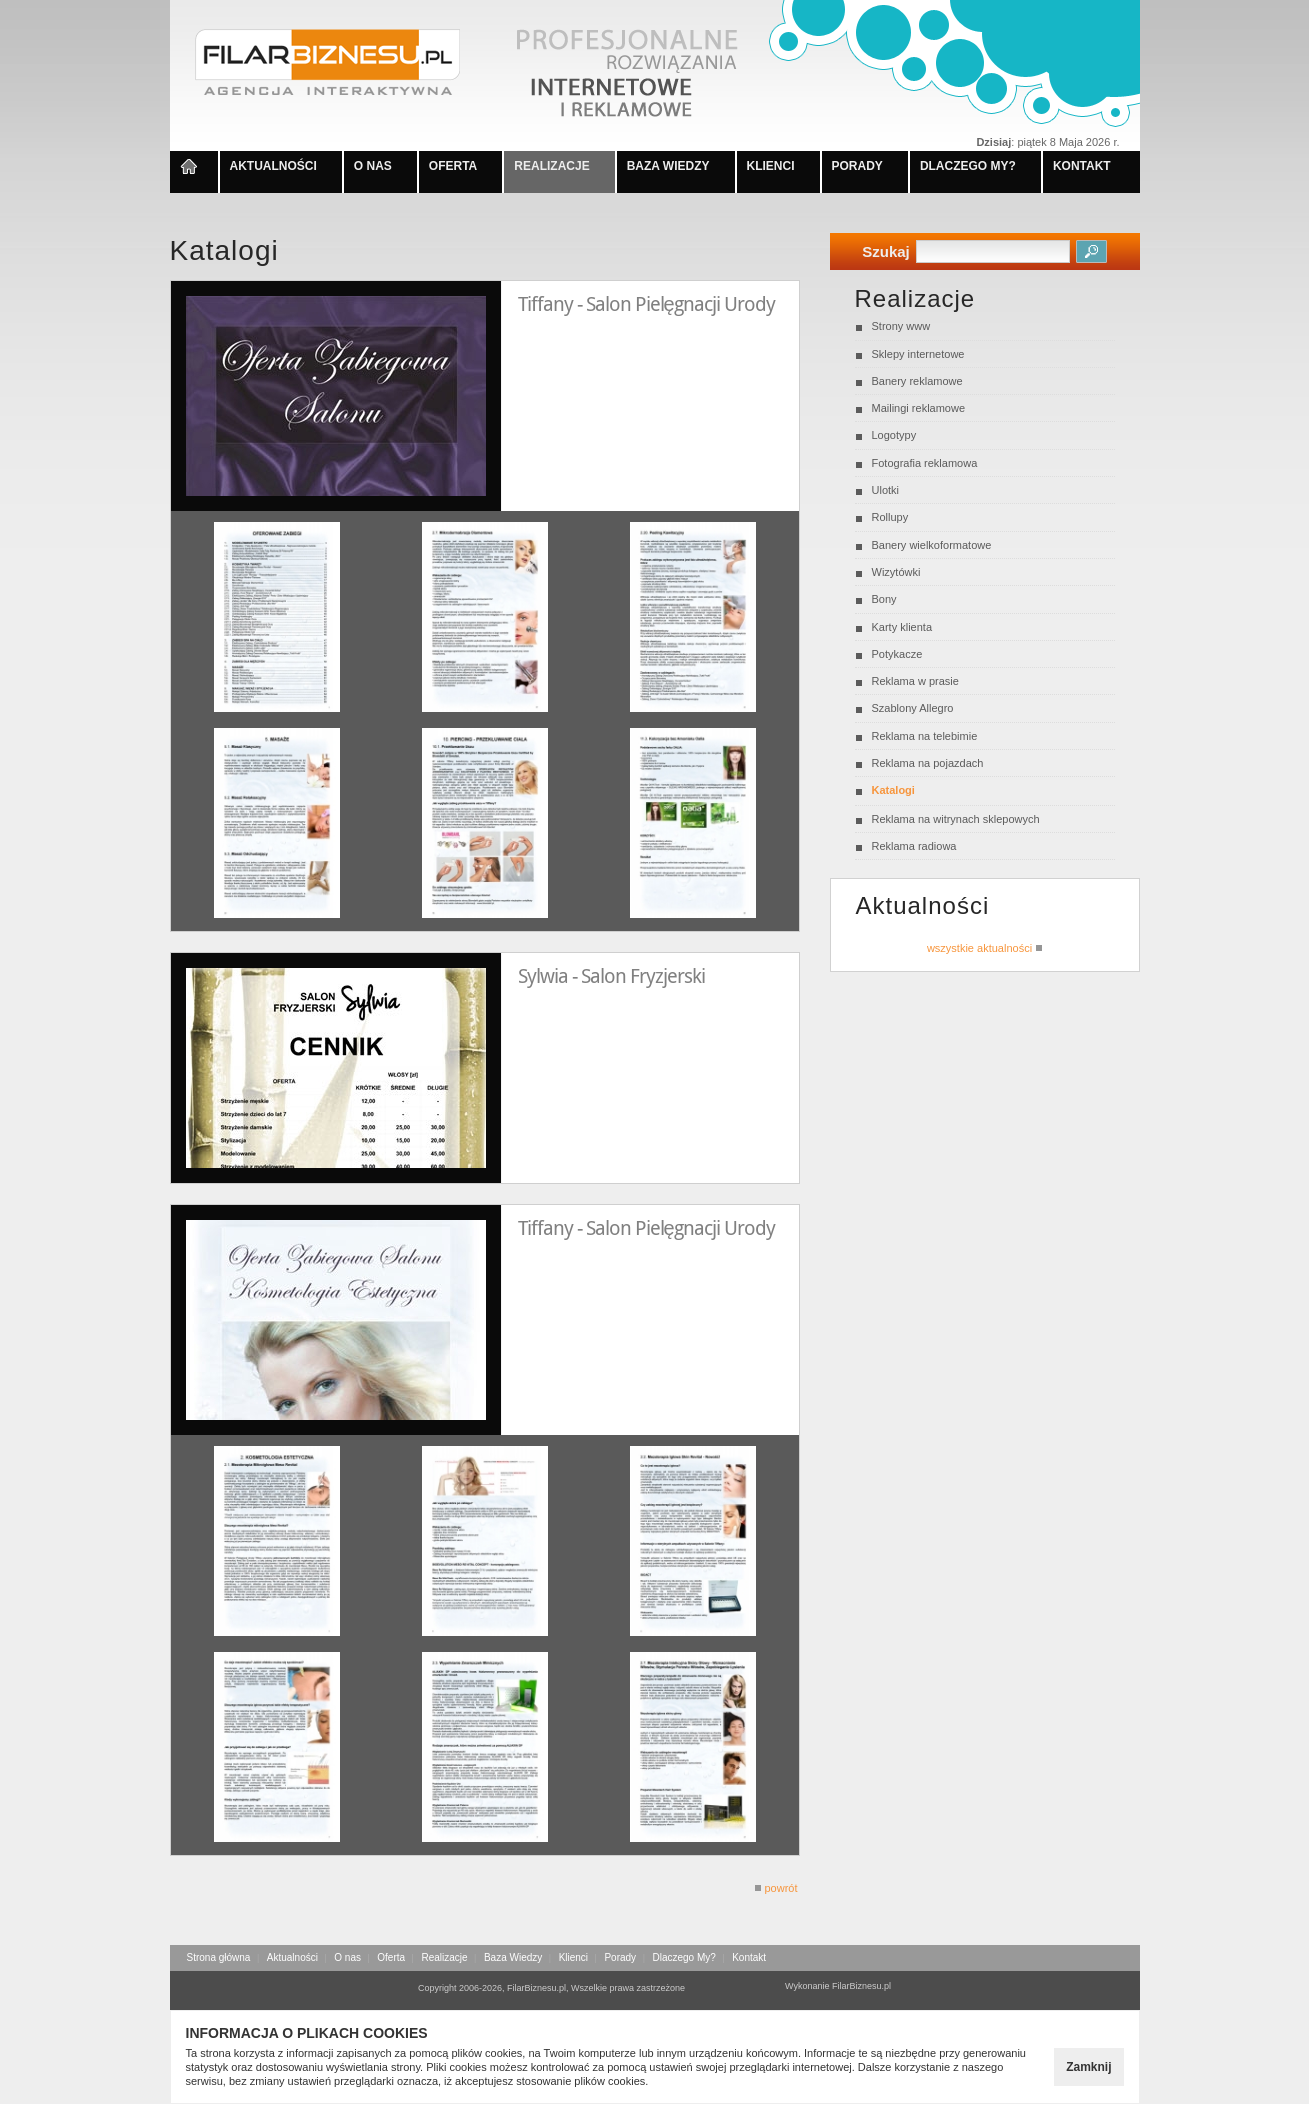 The image size is (1309, 2104). Describe the element at coordinates (219, 1957) in the screenshot. I see `Strona główna` at that location.